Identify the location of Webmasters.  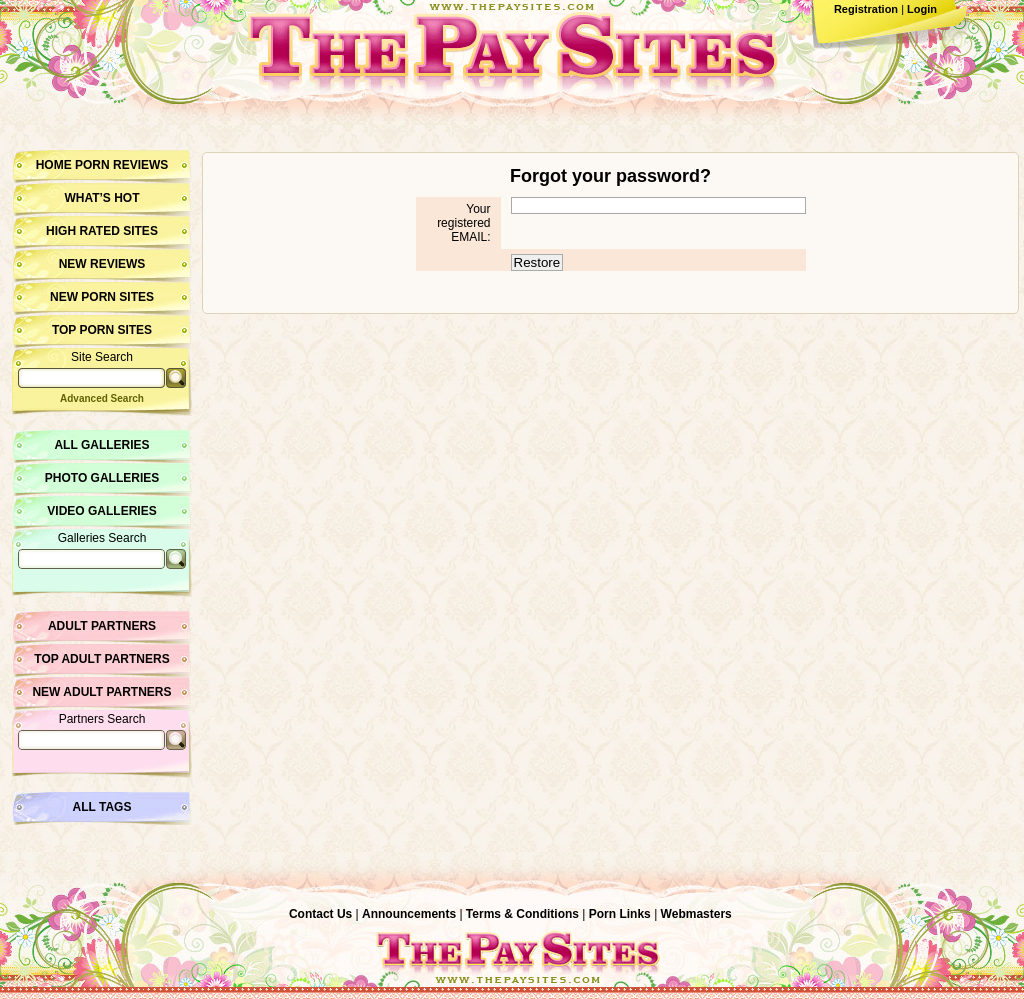
(696, 914).